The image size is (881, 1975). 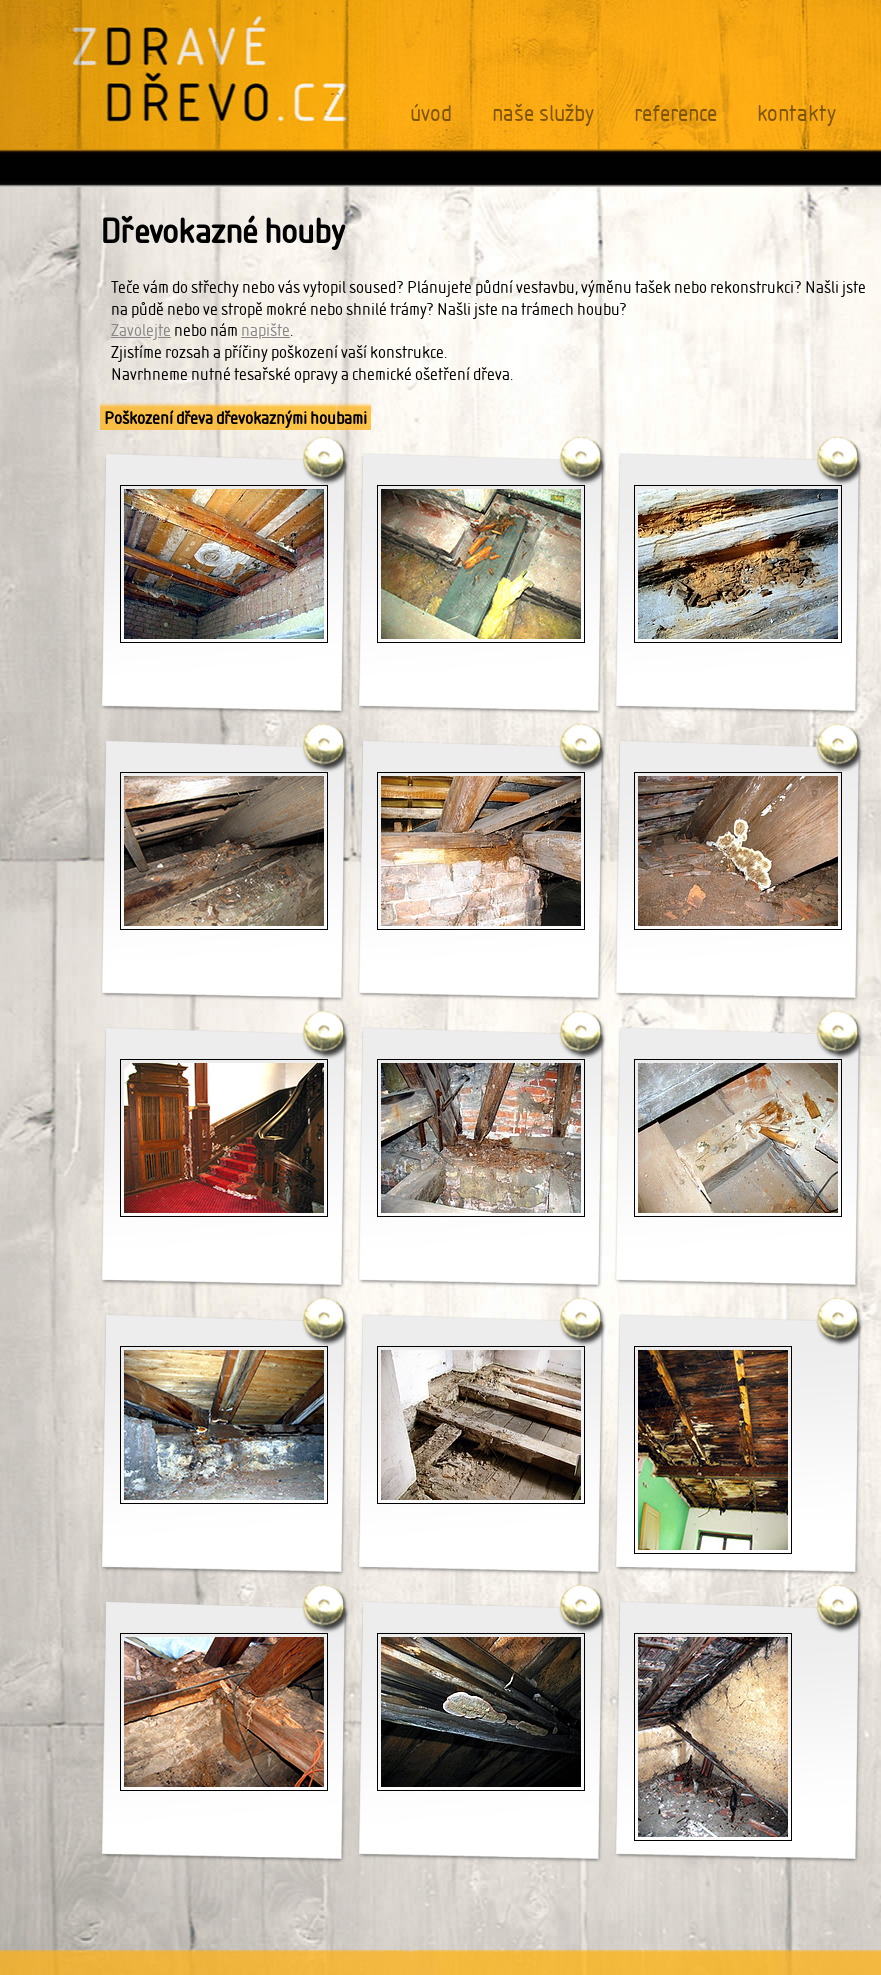 I want to click on ZDRAVÉ DŘEVO.CZ, so click(x=211, y=68).